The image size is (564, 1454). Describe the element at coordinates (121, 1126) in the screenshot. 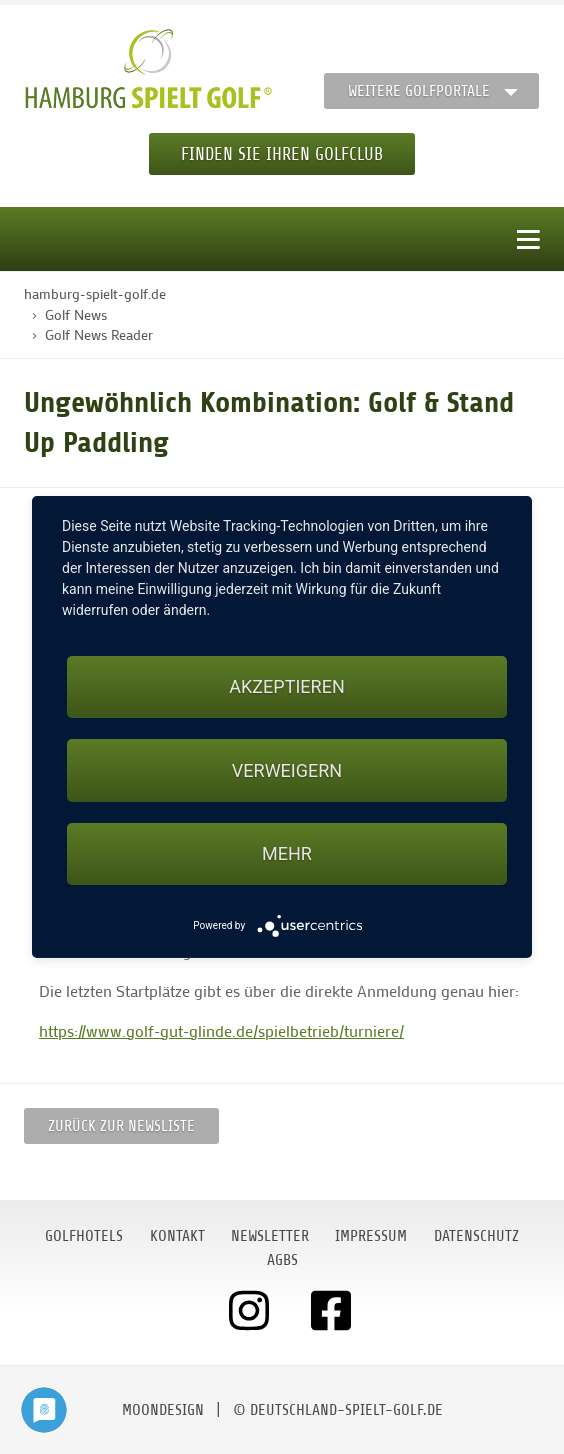

I see `Zurück zur Newsliste` at that location.